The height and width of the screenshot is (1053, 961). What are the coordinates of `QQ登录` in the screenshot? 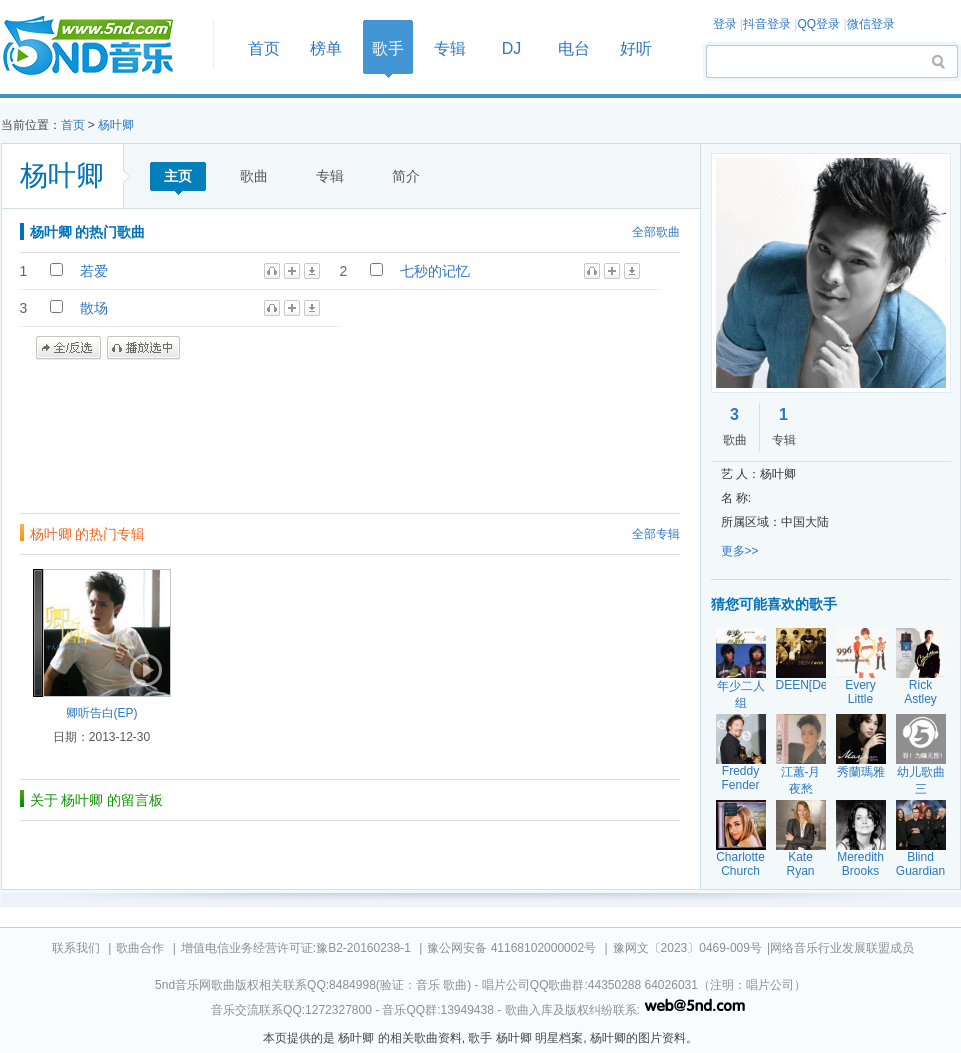 It's located at (818, 24).